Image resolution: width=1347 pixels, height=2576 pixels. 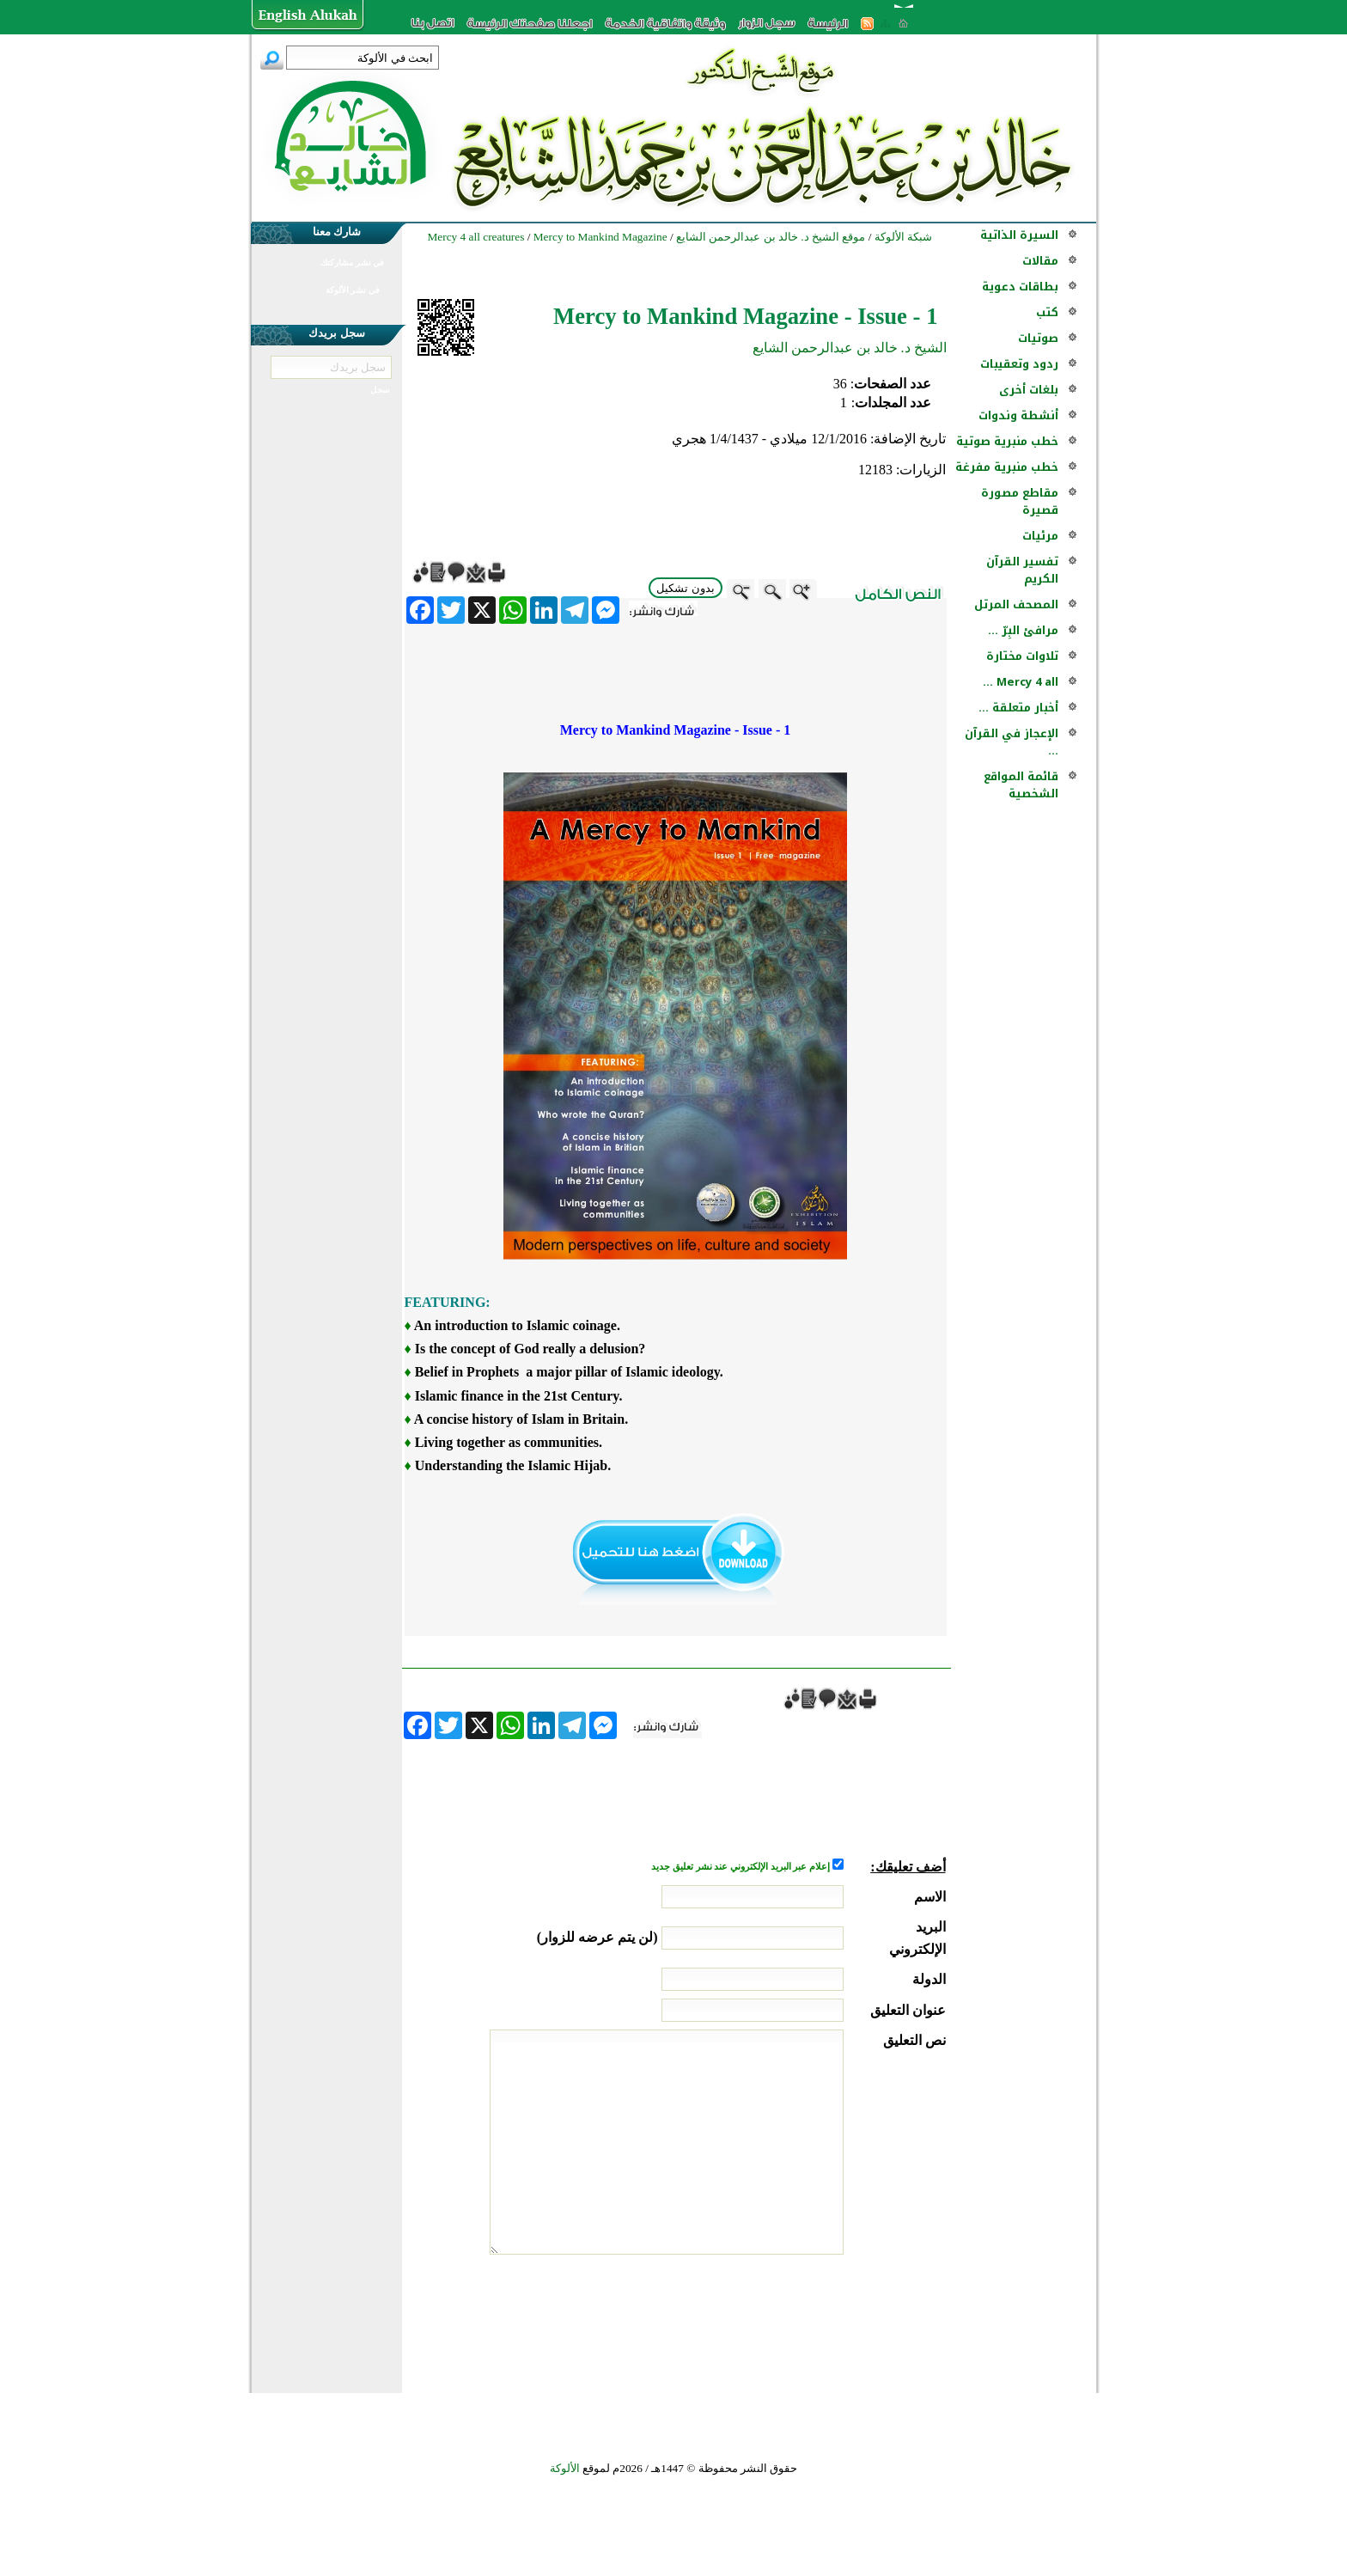 What do you see at coordinates (685, 588) in the screenshot?
I see `بدون تشكيل` at bounding box center [685, 588].